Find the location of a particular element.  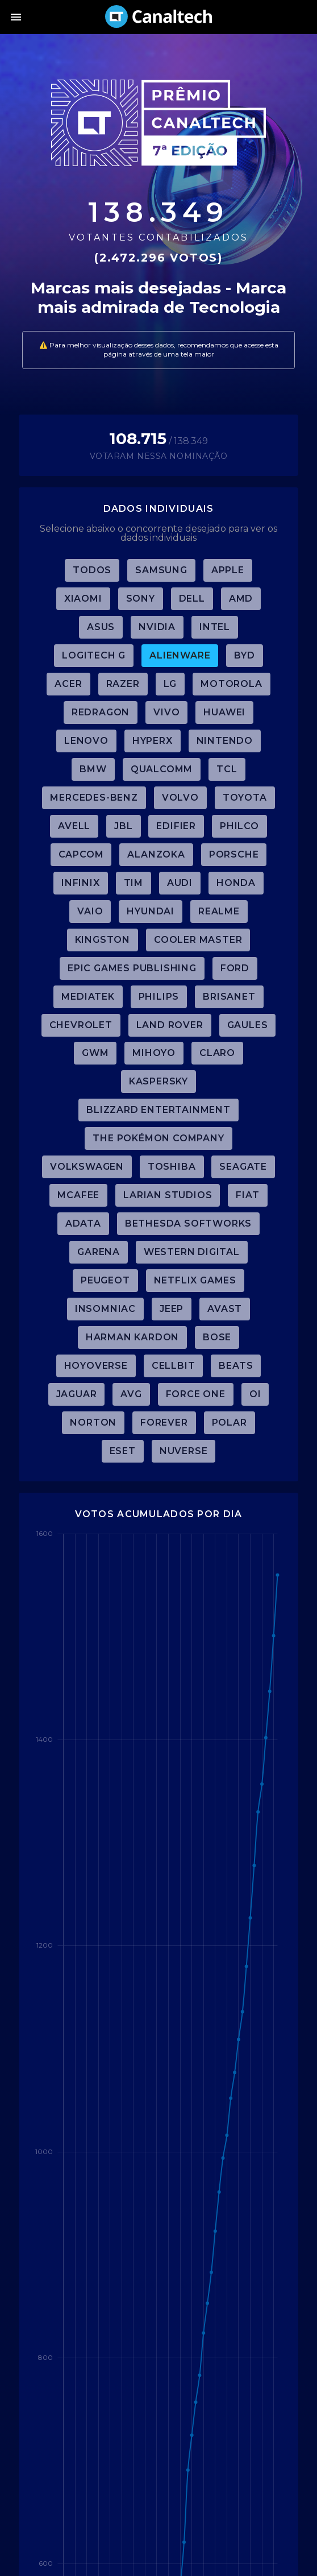

Cellbit is located at coordinates (173, 1365).